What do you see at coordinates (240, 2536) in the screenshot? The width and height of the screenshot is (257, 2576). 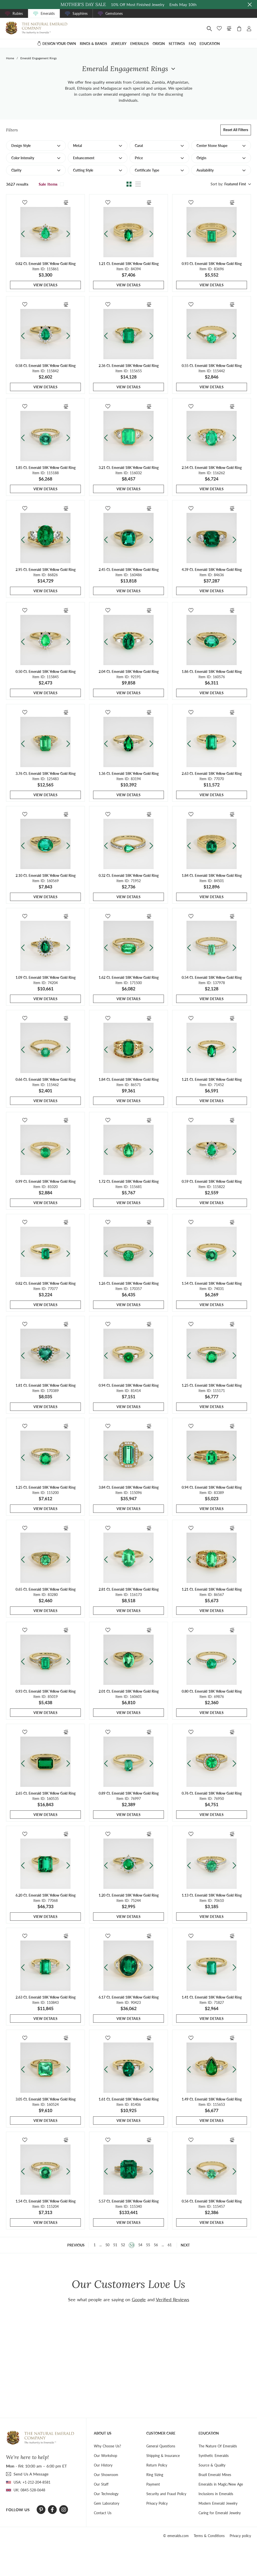 I see `Privacy policy` at bounding box center [240, 2536].